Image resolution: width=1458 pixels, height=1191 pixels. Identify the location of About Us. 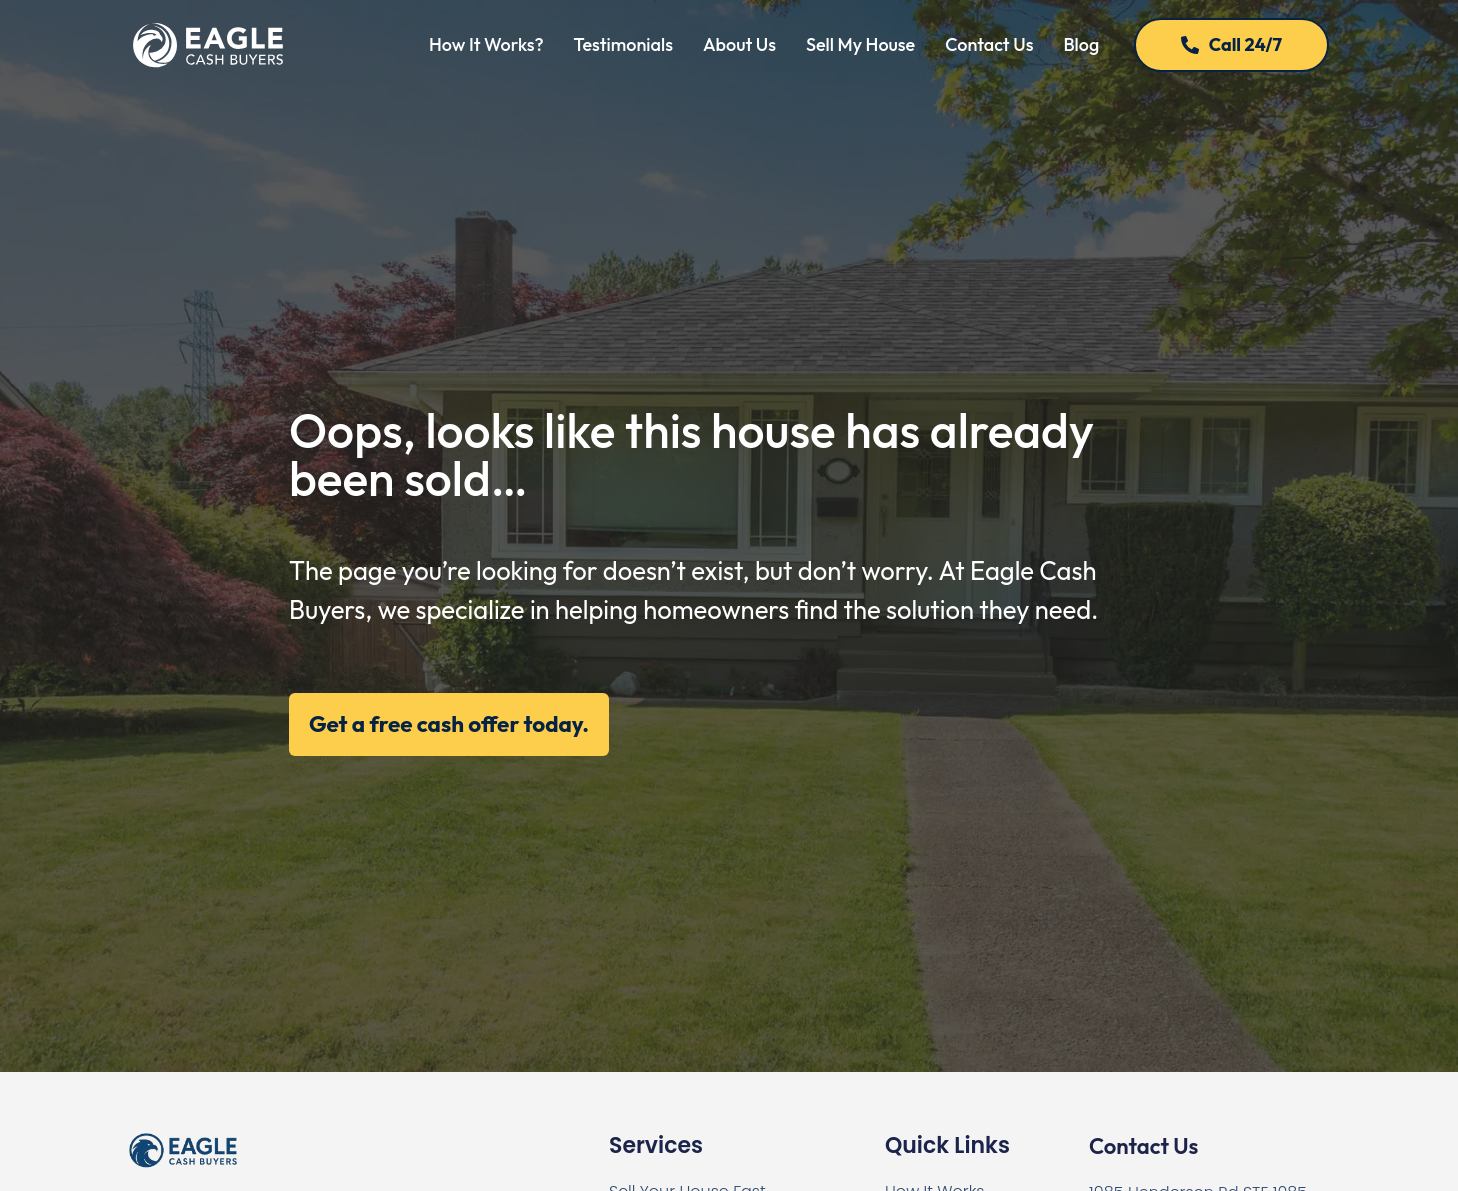
(739, 44).